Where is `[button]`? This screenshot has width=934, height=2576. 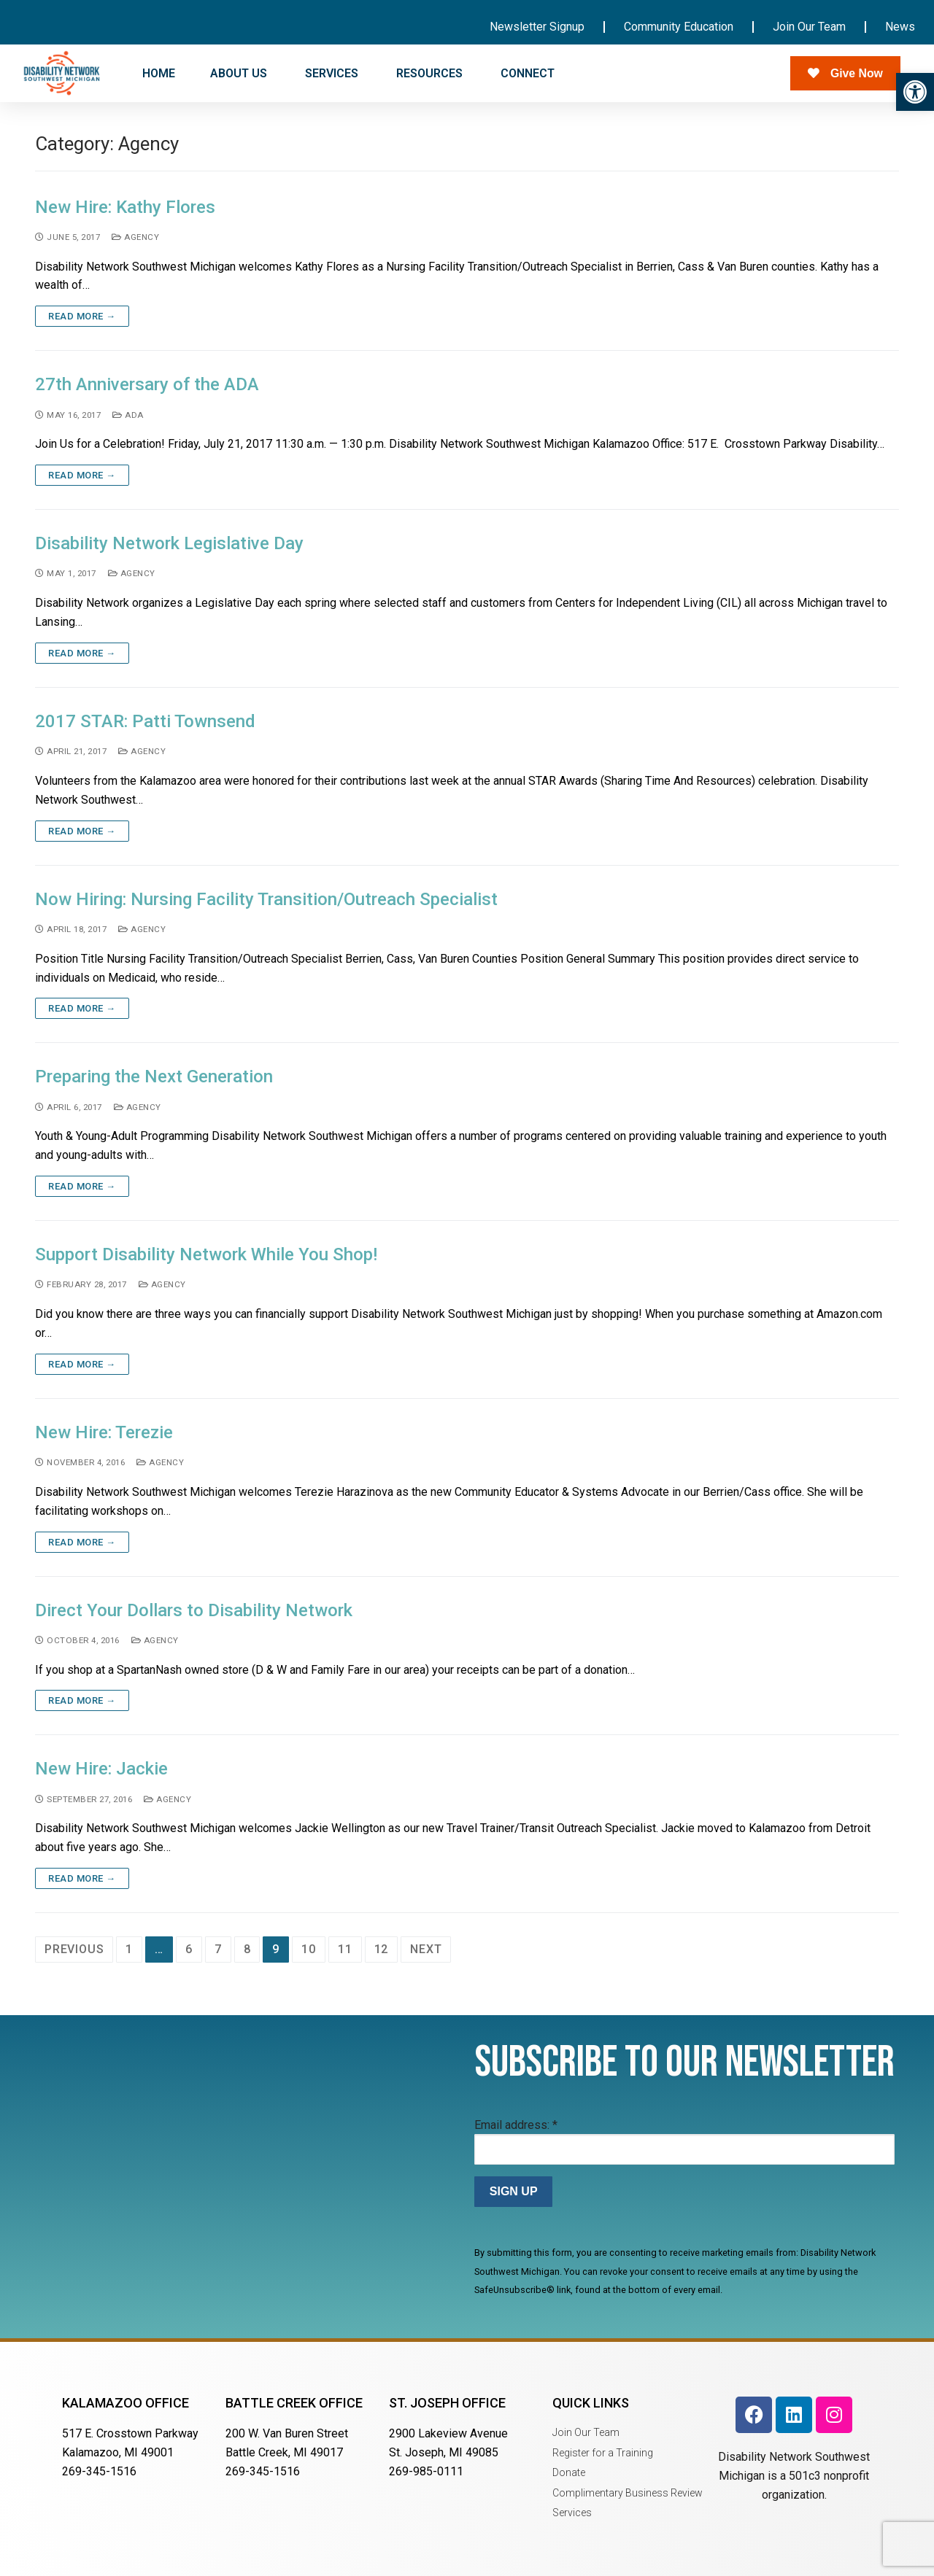
[button] is located at coordinates (915, 92).